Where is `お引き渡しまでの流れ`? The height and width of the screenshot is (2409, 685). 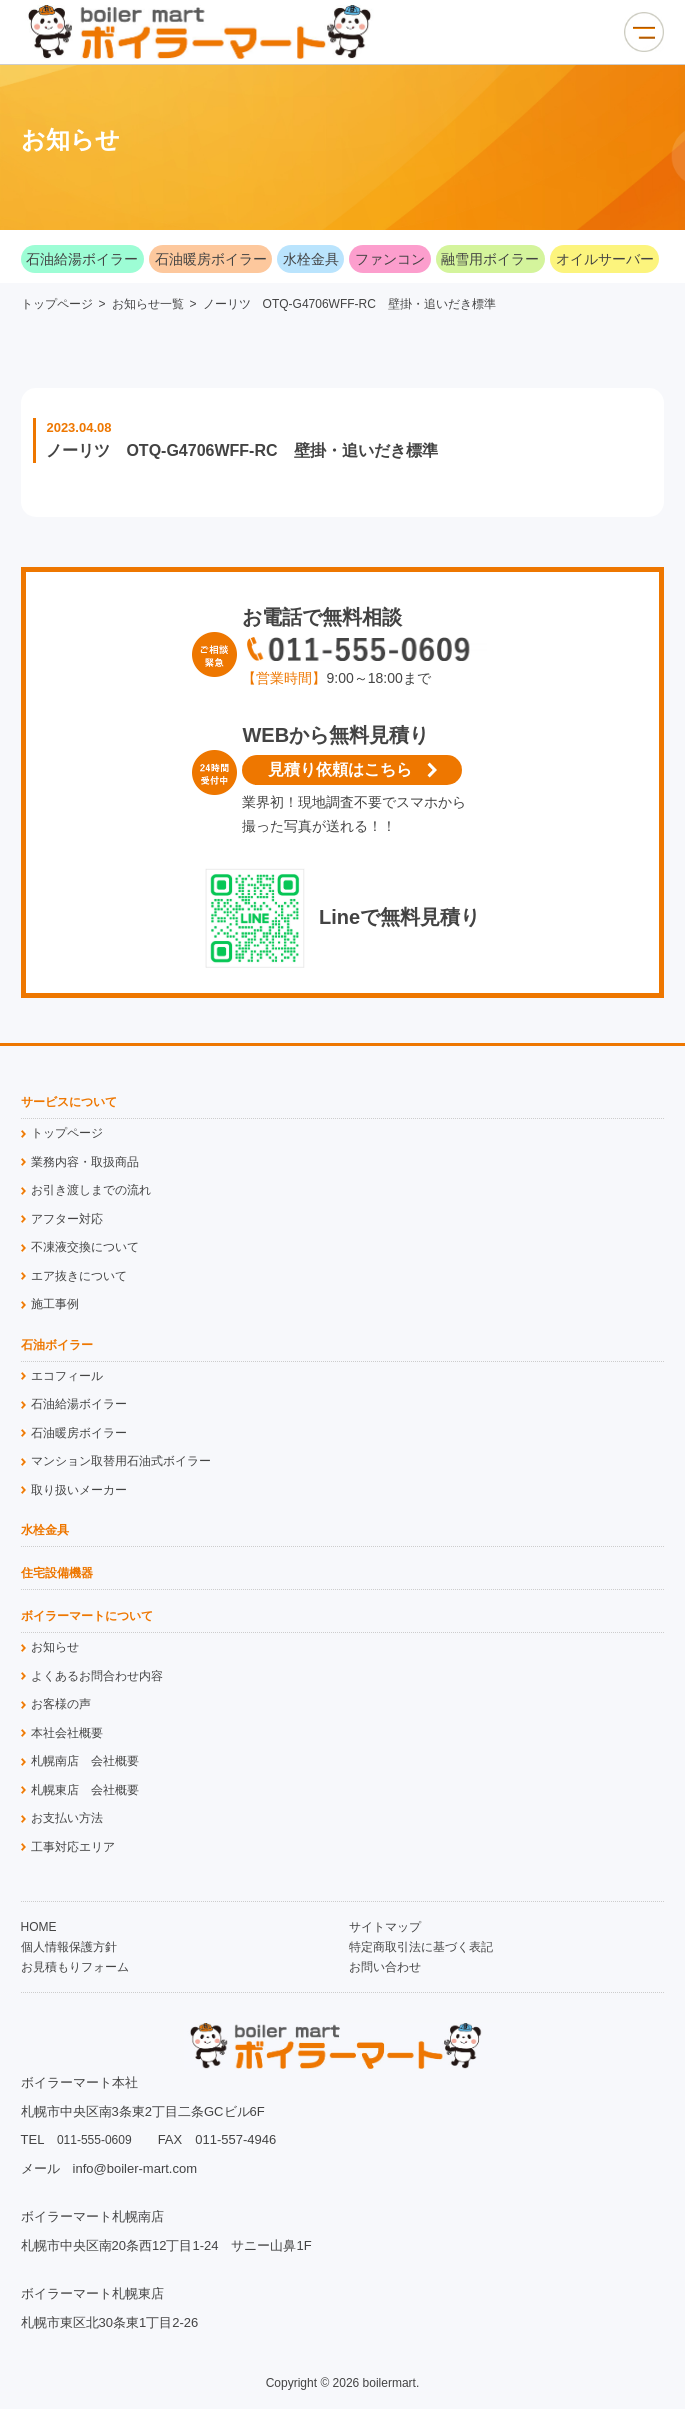 お引き渡しまでの流れ is located at coordinates (91, 1190).